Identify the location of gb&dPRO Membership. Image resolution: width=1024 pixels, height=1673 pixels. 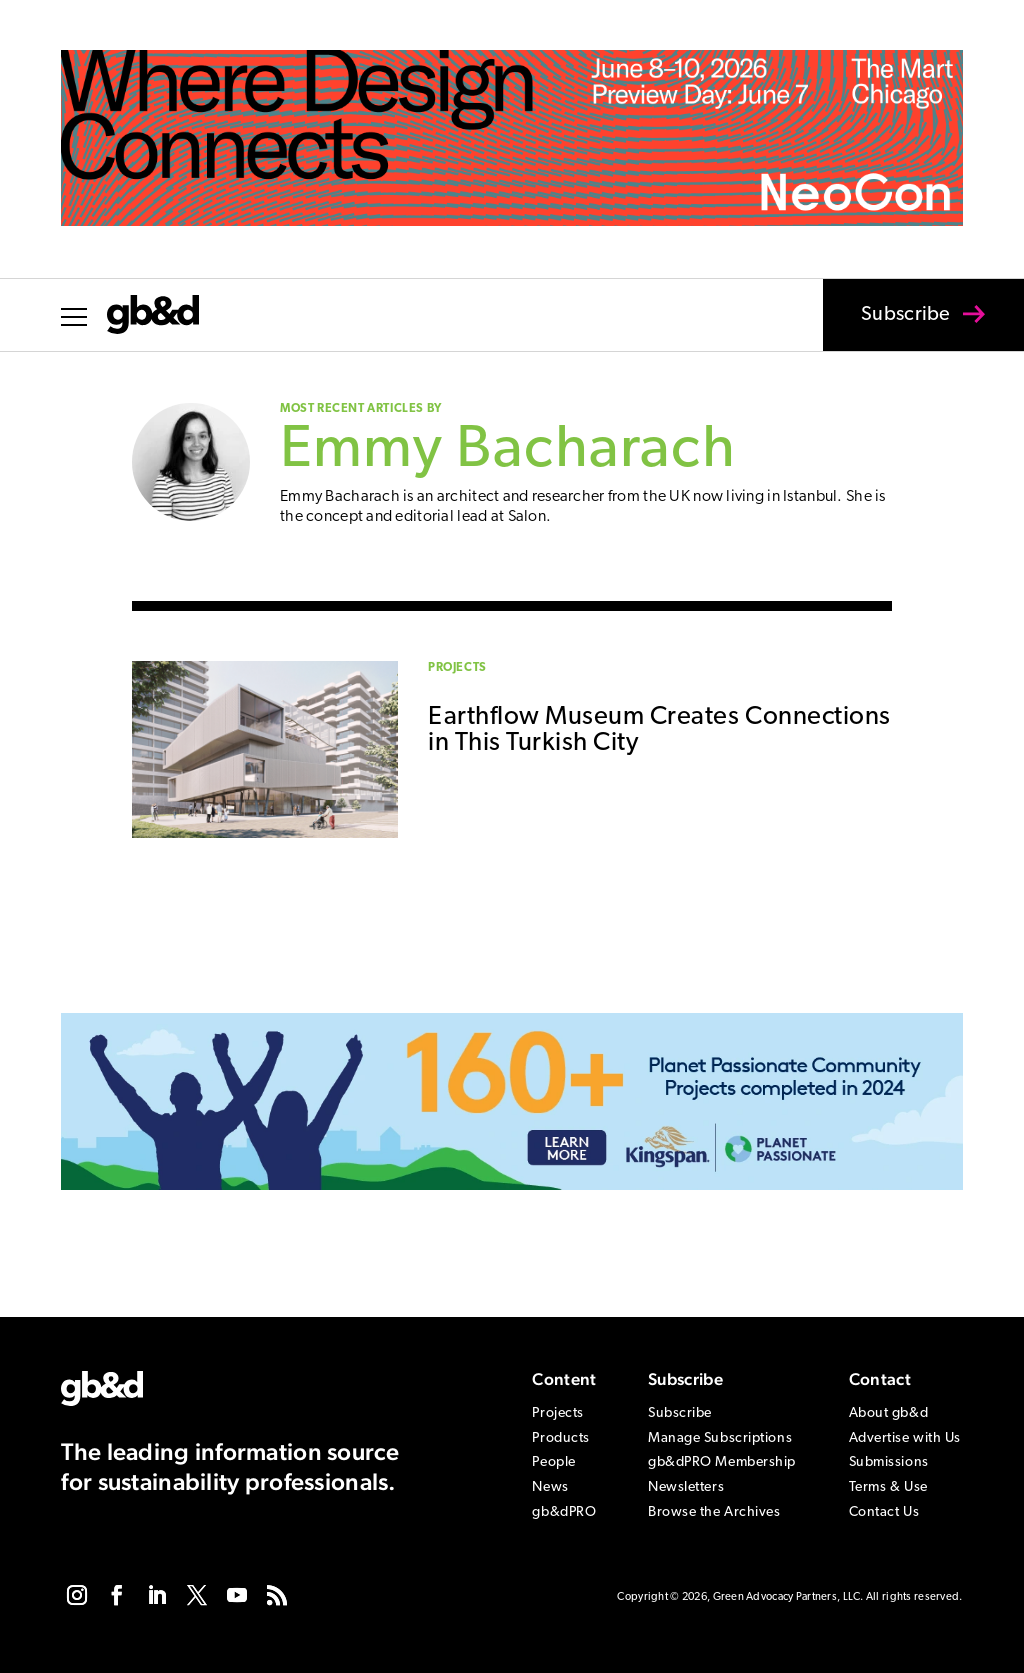
(722, 1462).